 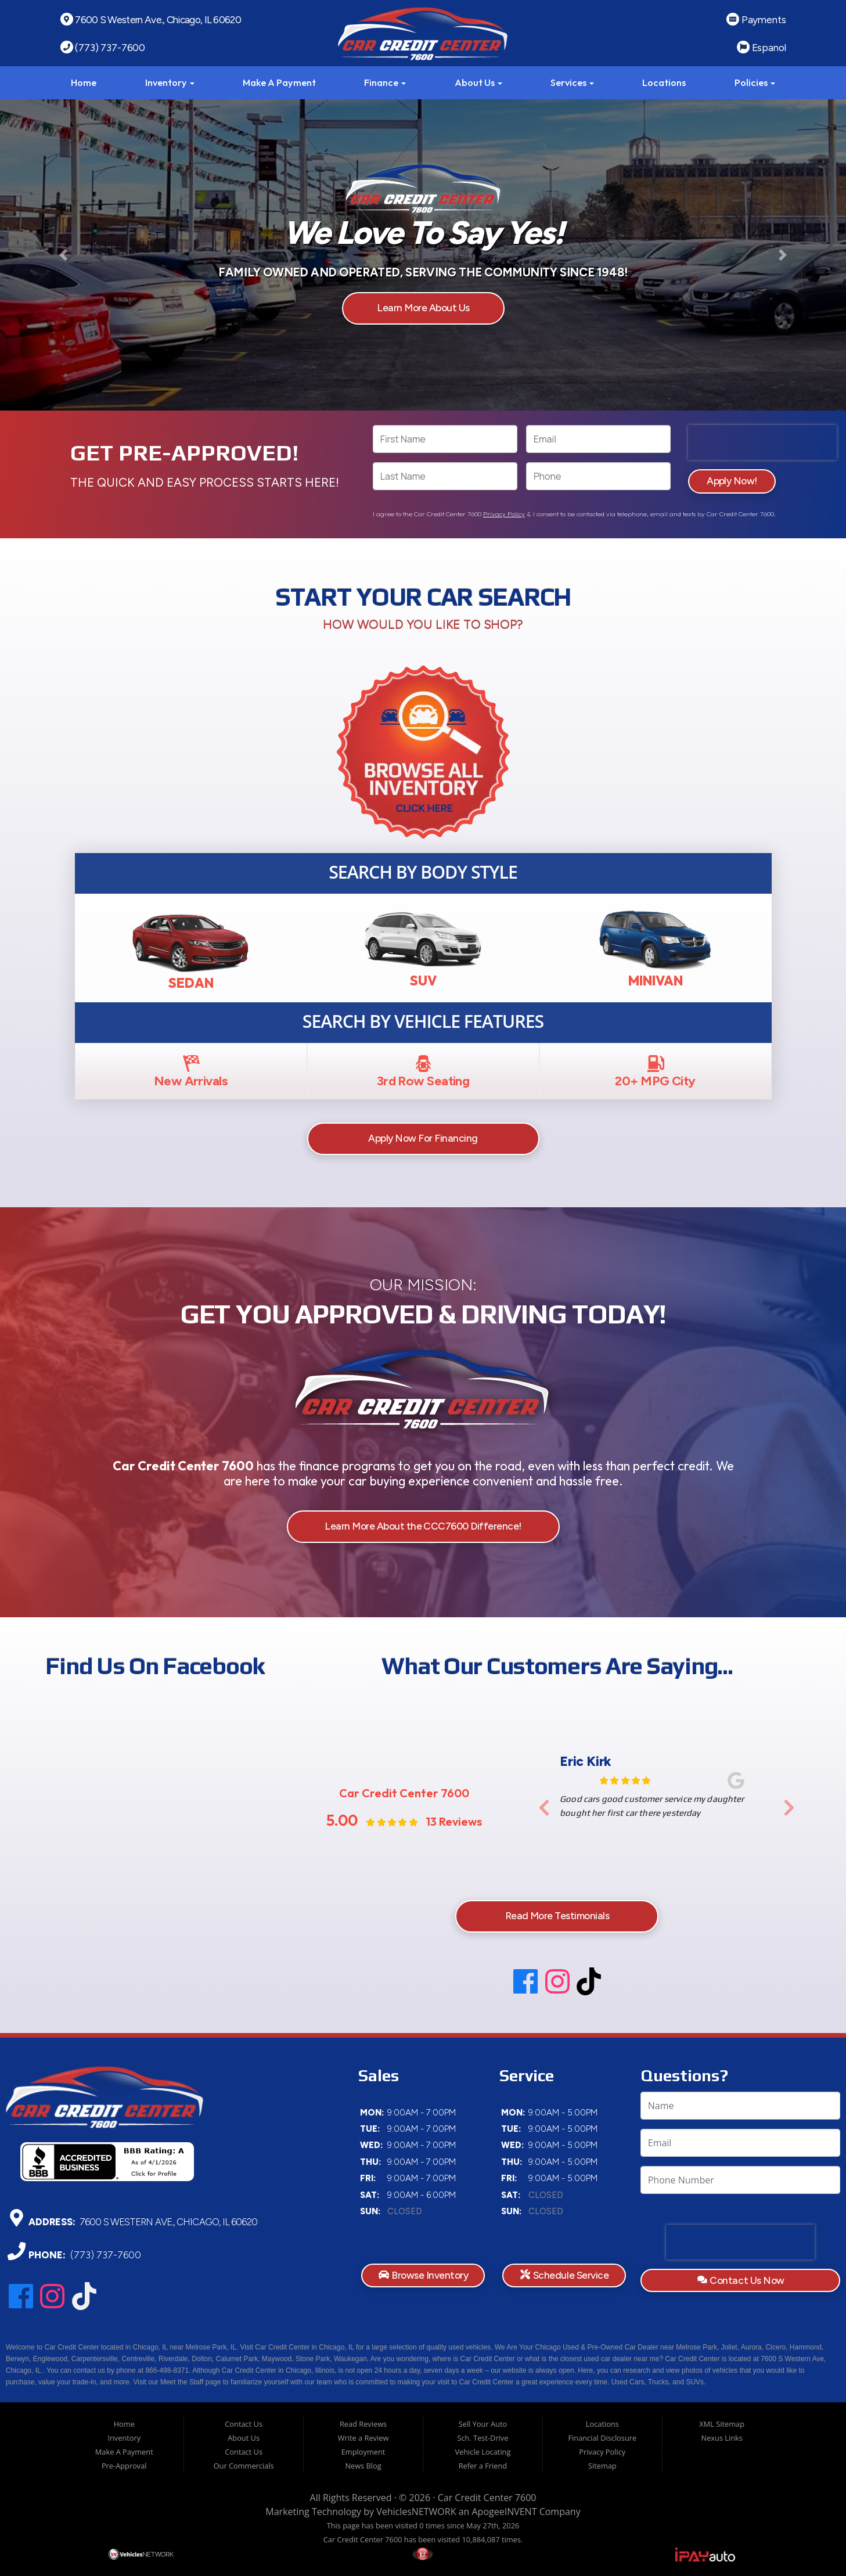 I want to click on Privacy Policy, so click(x=504, y=514).